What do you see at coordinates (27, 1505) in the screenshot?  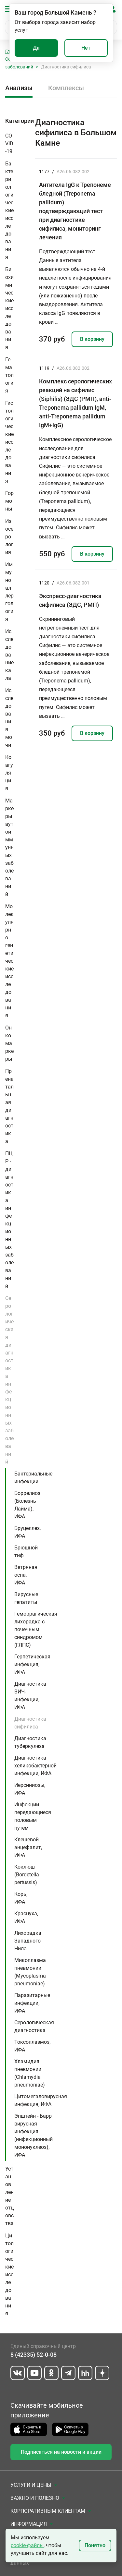 I see `Боррелиоз (Болезнь Лайма), ИФА` at bounding box center [27, 1505].